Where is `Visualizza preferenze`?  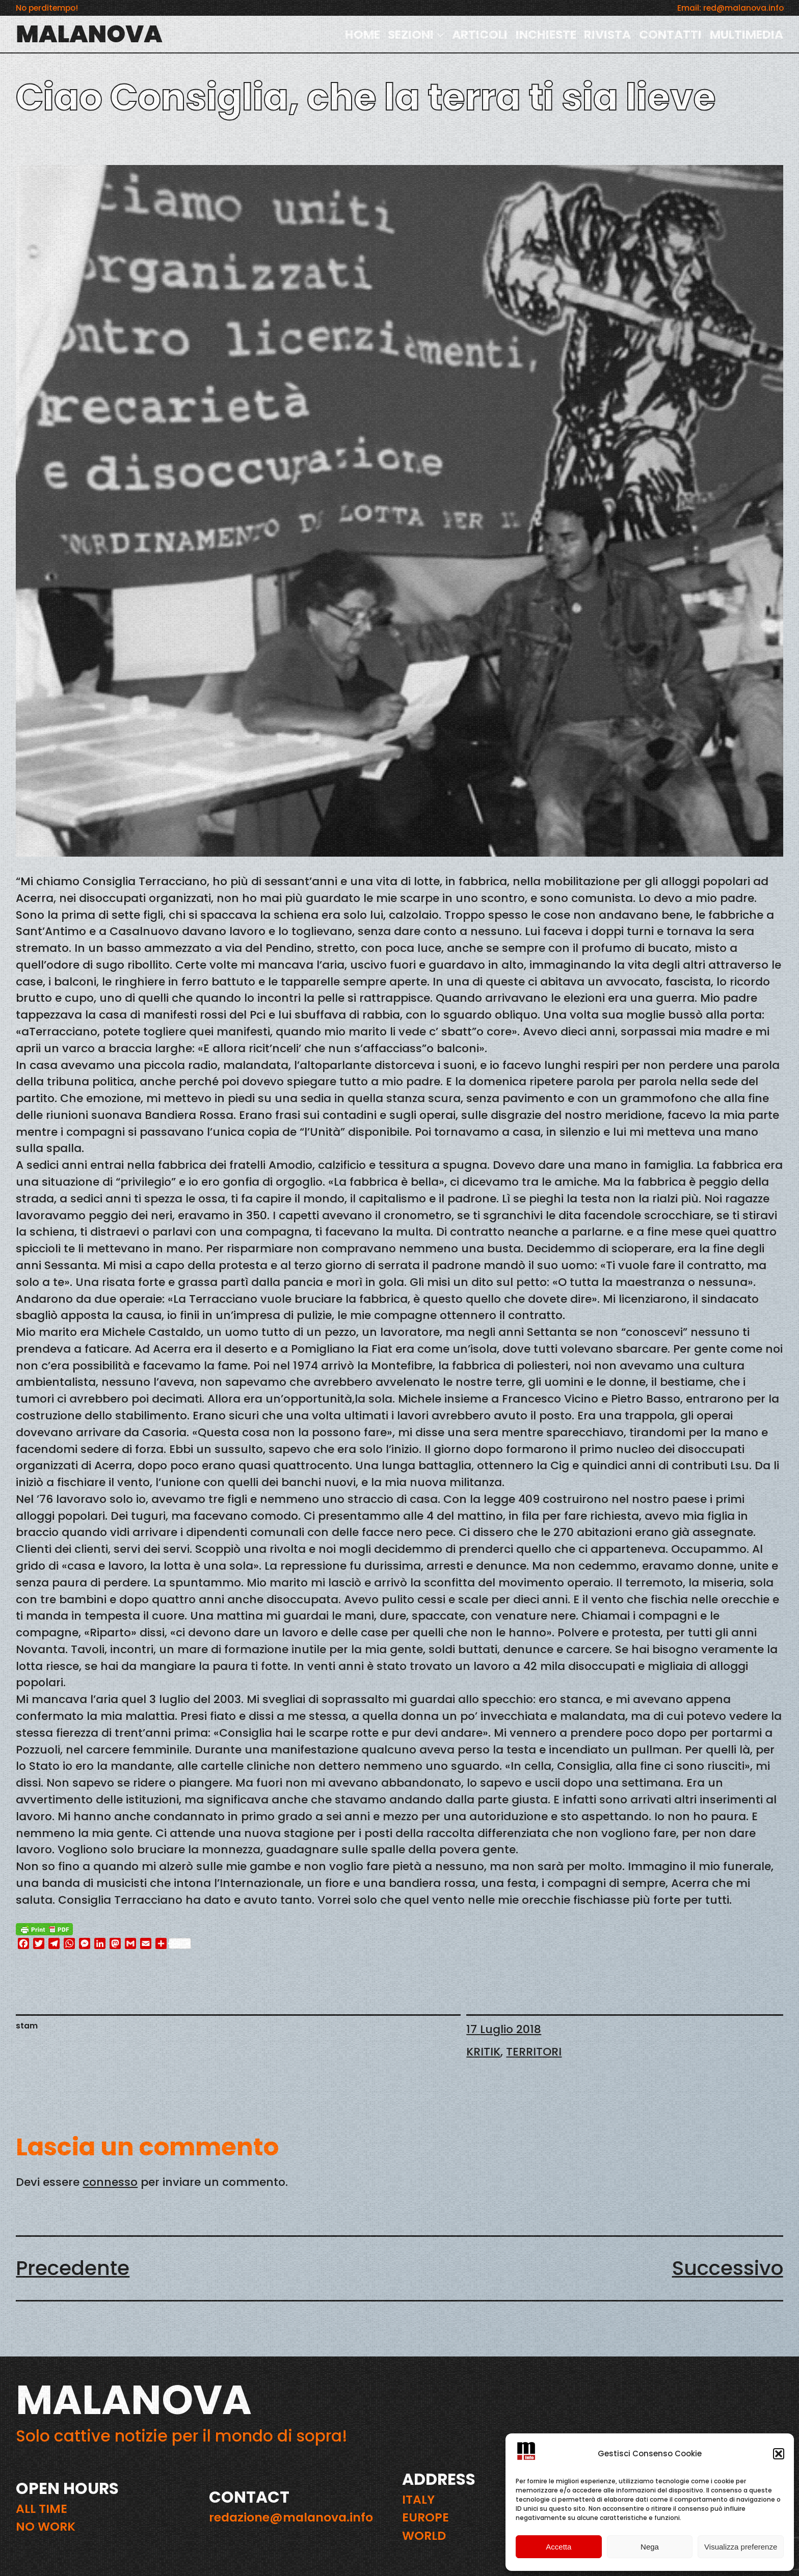 Visualizza preferenze is located at coordinates (740, 2546).